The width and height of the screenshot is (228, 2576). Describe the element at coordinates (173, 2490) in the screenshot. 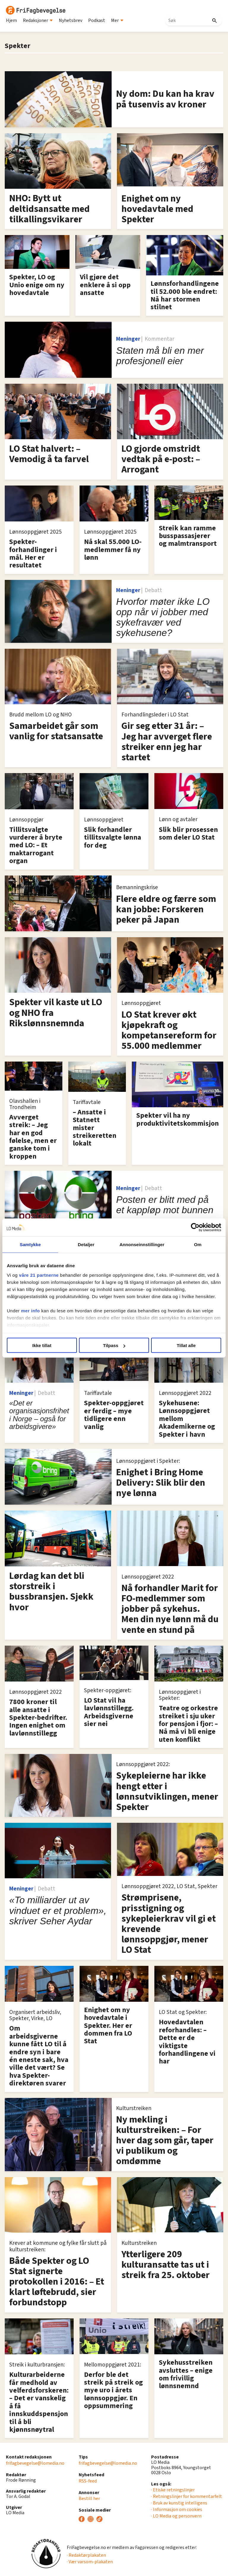

I see `· Etiske retningslinjer` at that location.